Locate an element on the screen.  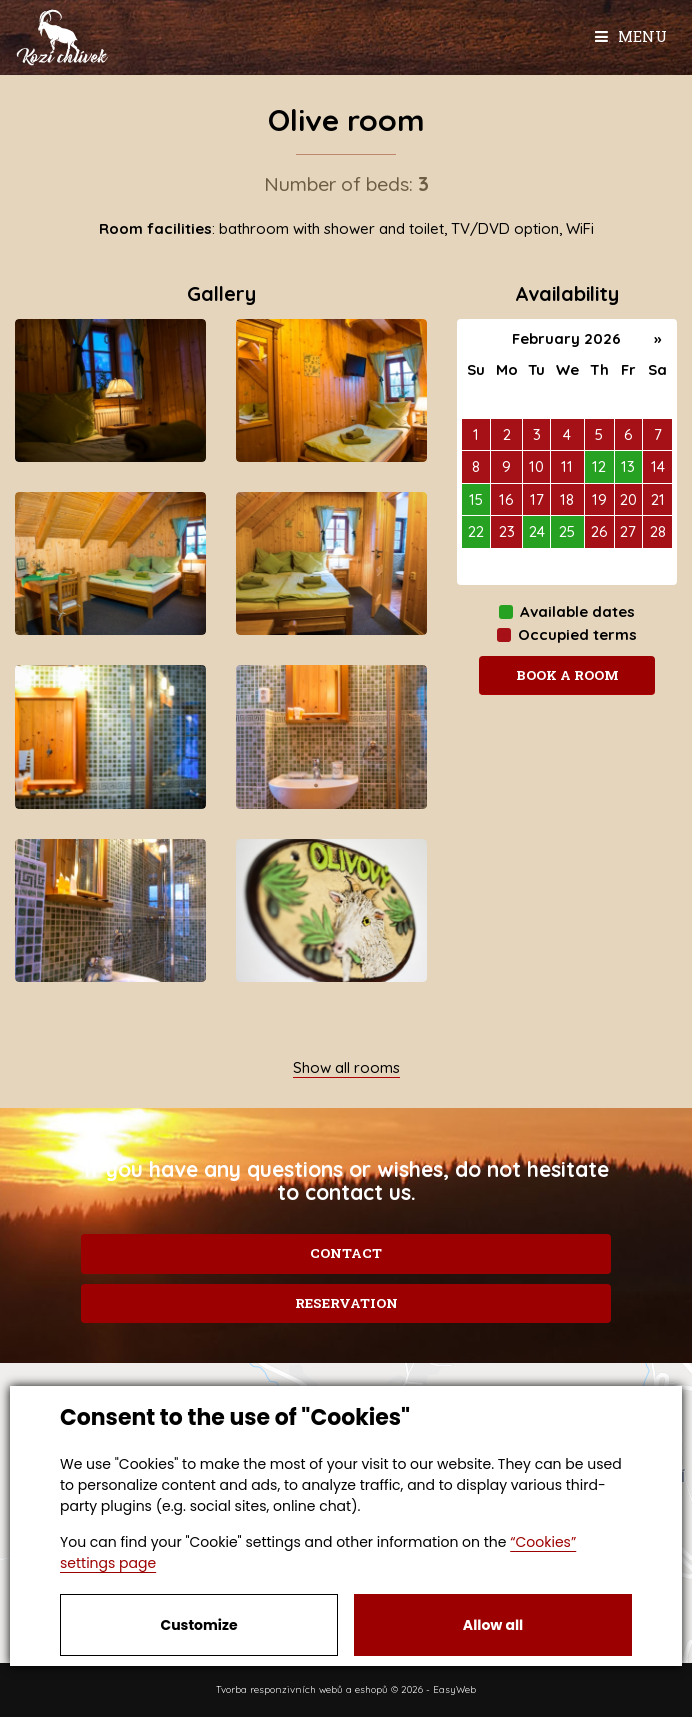
Show all rooms is located at coordinates (346, 1067).